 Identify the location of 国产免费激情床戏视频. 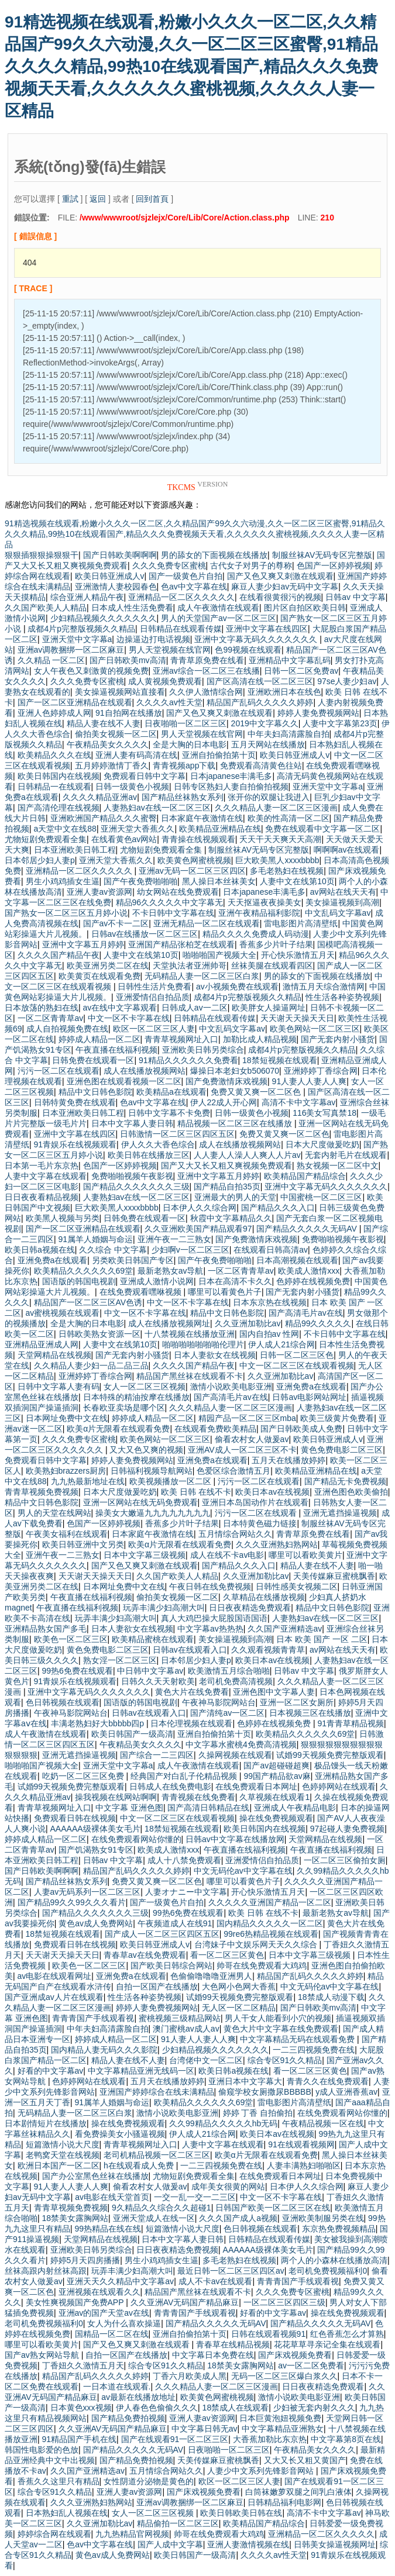
(226, 1081).